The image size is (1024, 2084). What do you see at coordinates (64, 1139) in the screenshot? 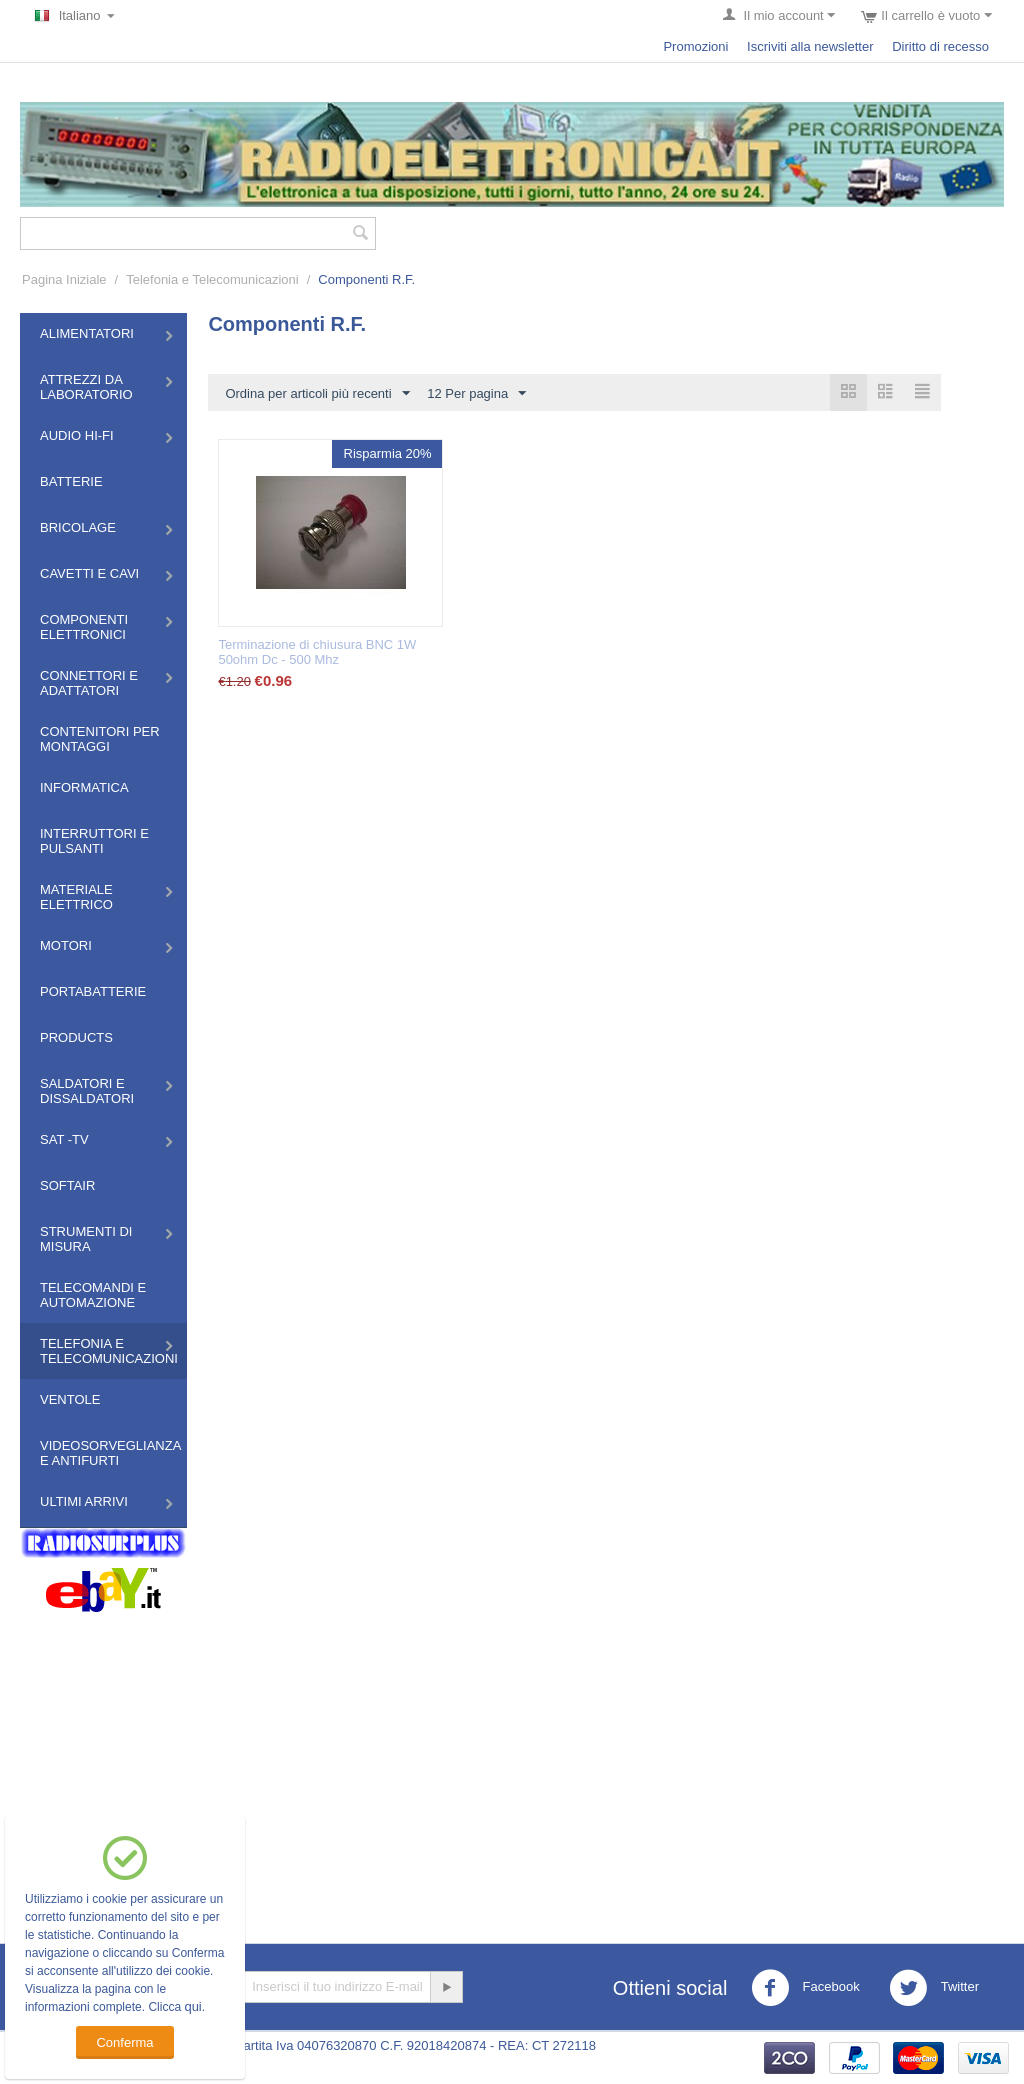
I see `Sat -TV` at bounding box center [64, 1139].